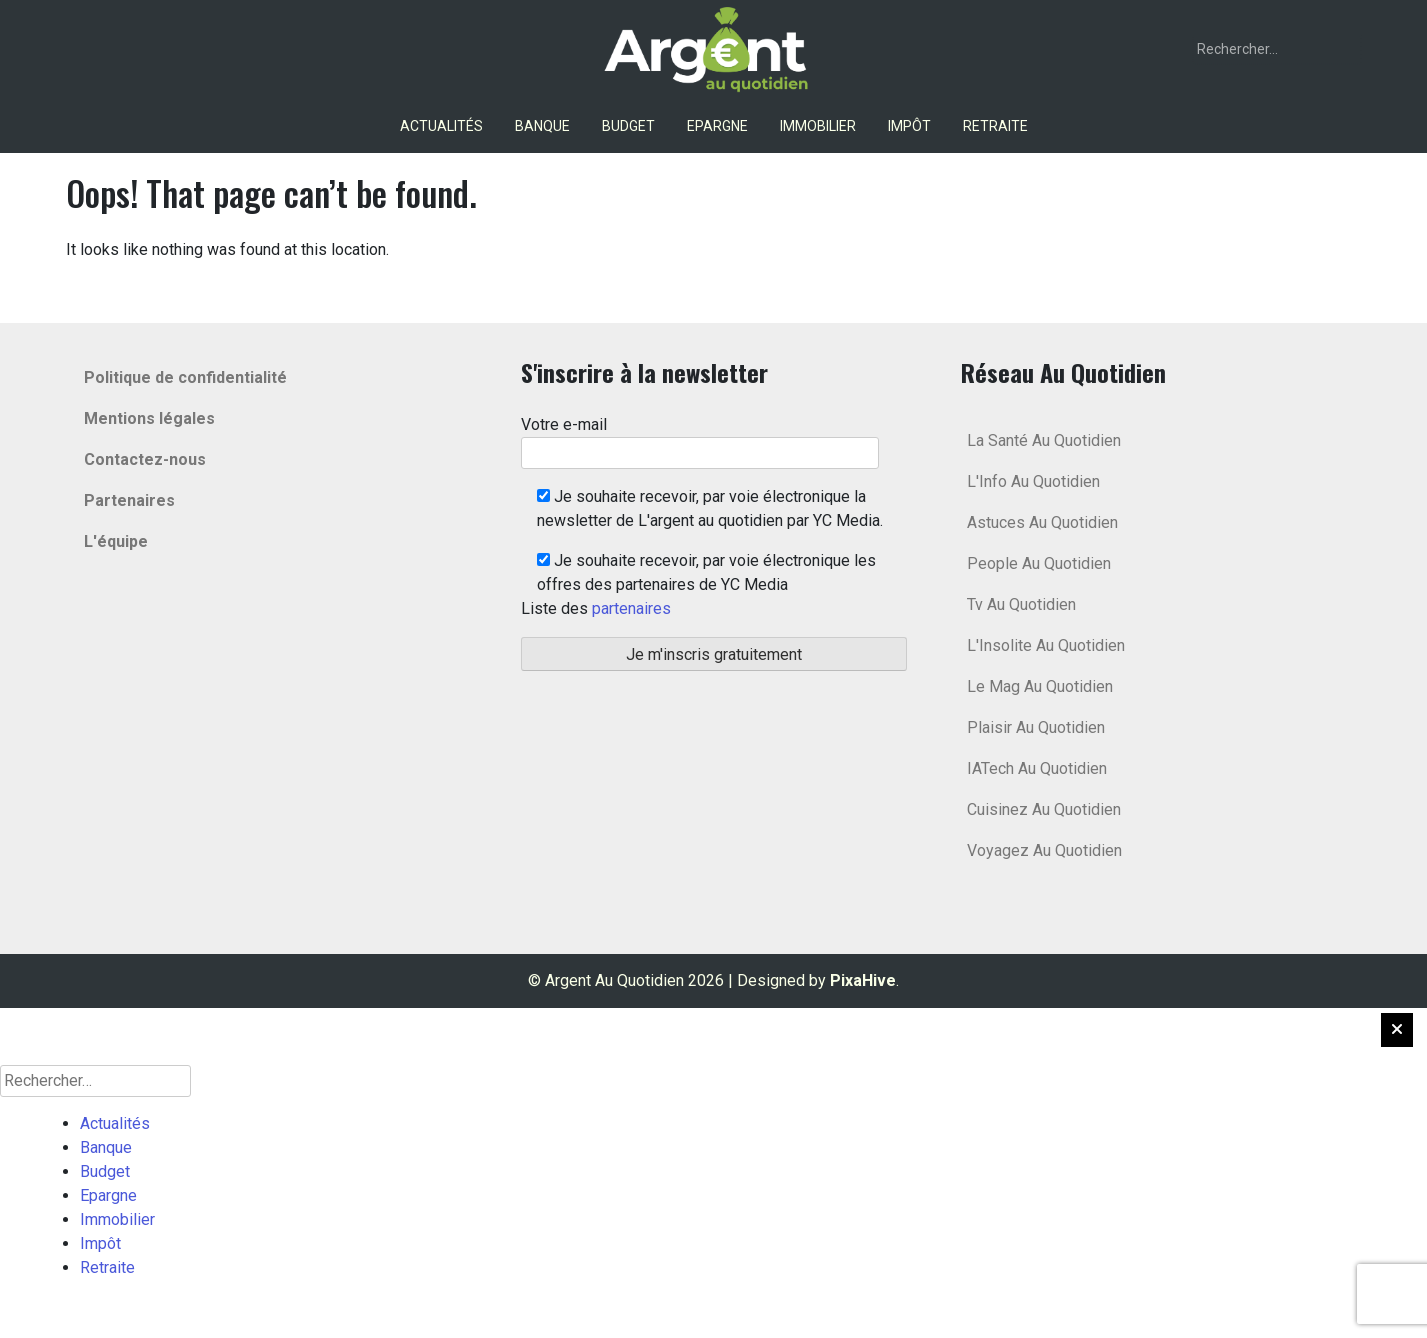  Describe the element at coordinates (149, 418) in the screenshot. I see `Mentions légales` at that location.